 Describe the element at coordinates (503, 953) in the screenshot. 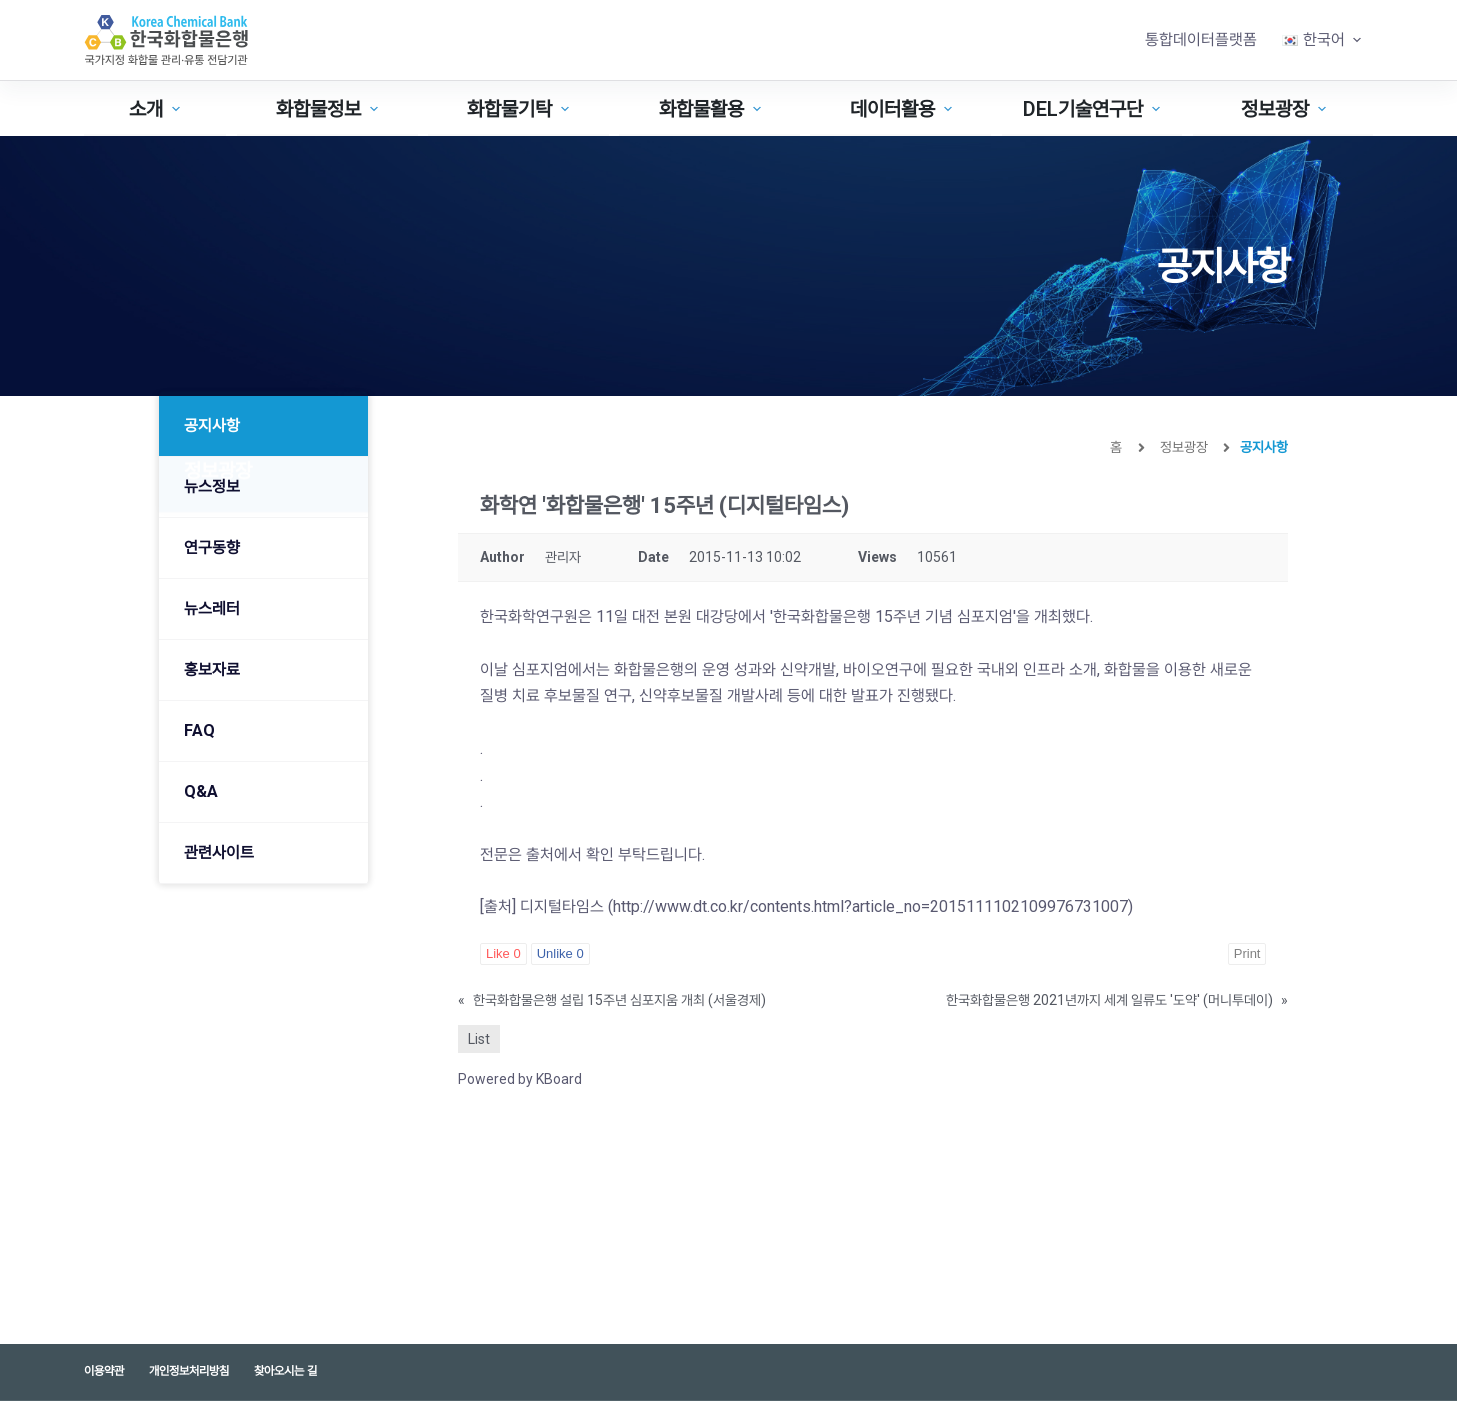

I see `Like` at that location.